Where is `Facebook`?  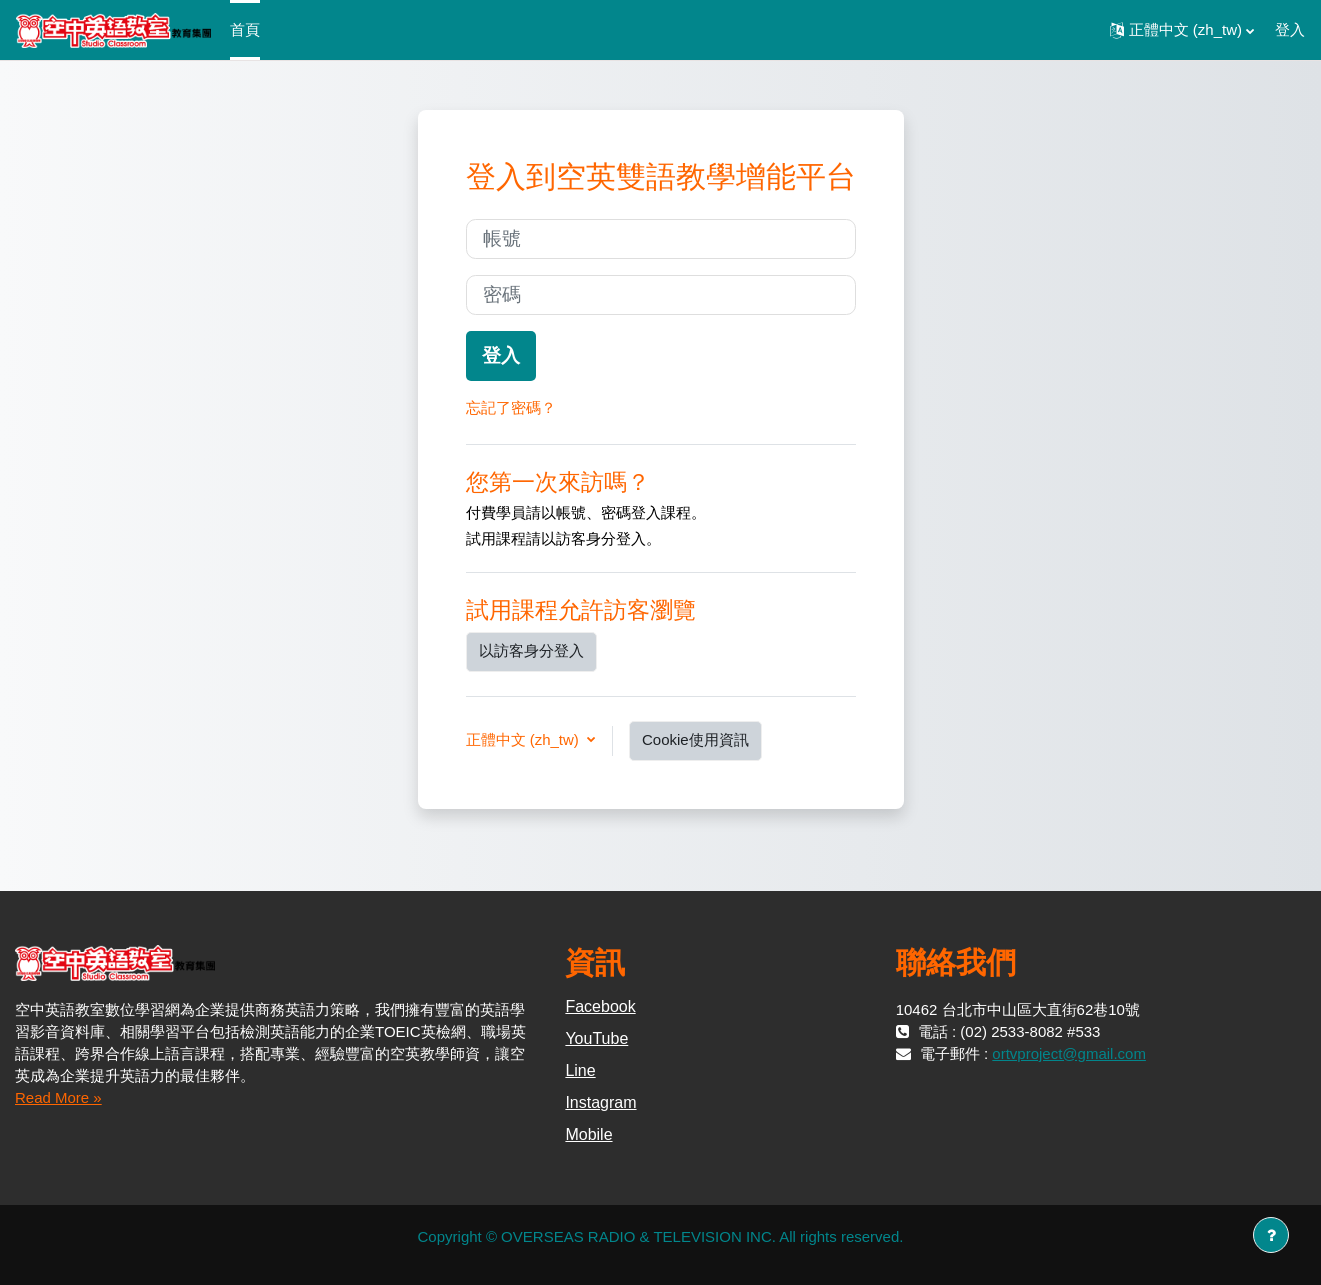
Facebook is located at coordinates (600, 1006).